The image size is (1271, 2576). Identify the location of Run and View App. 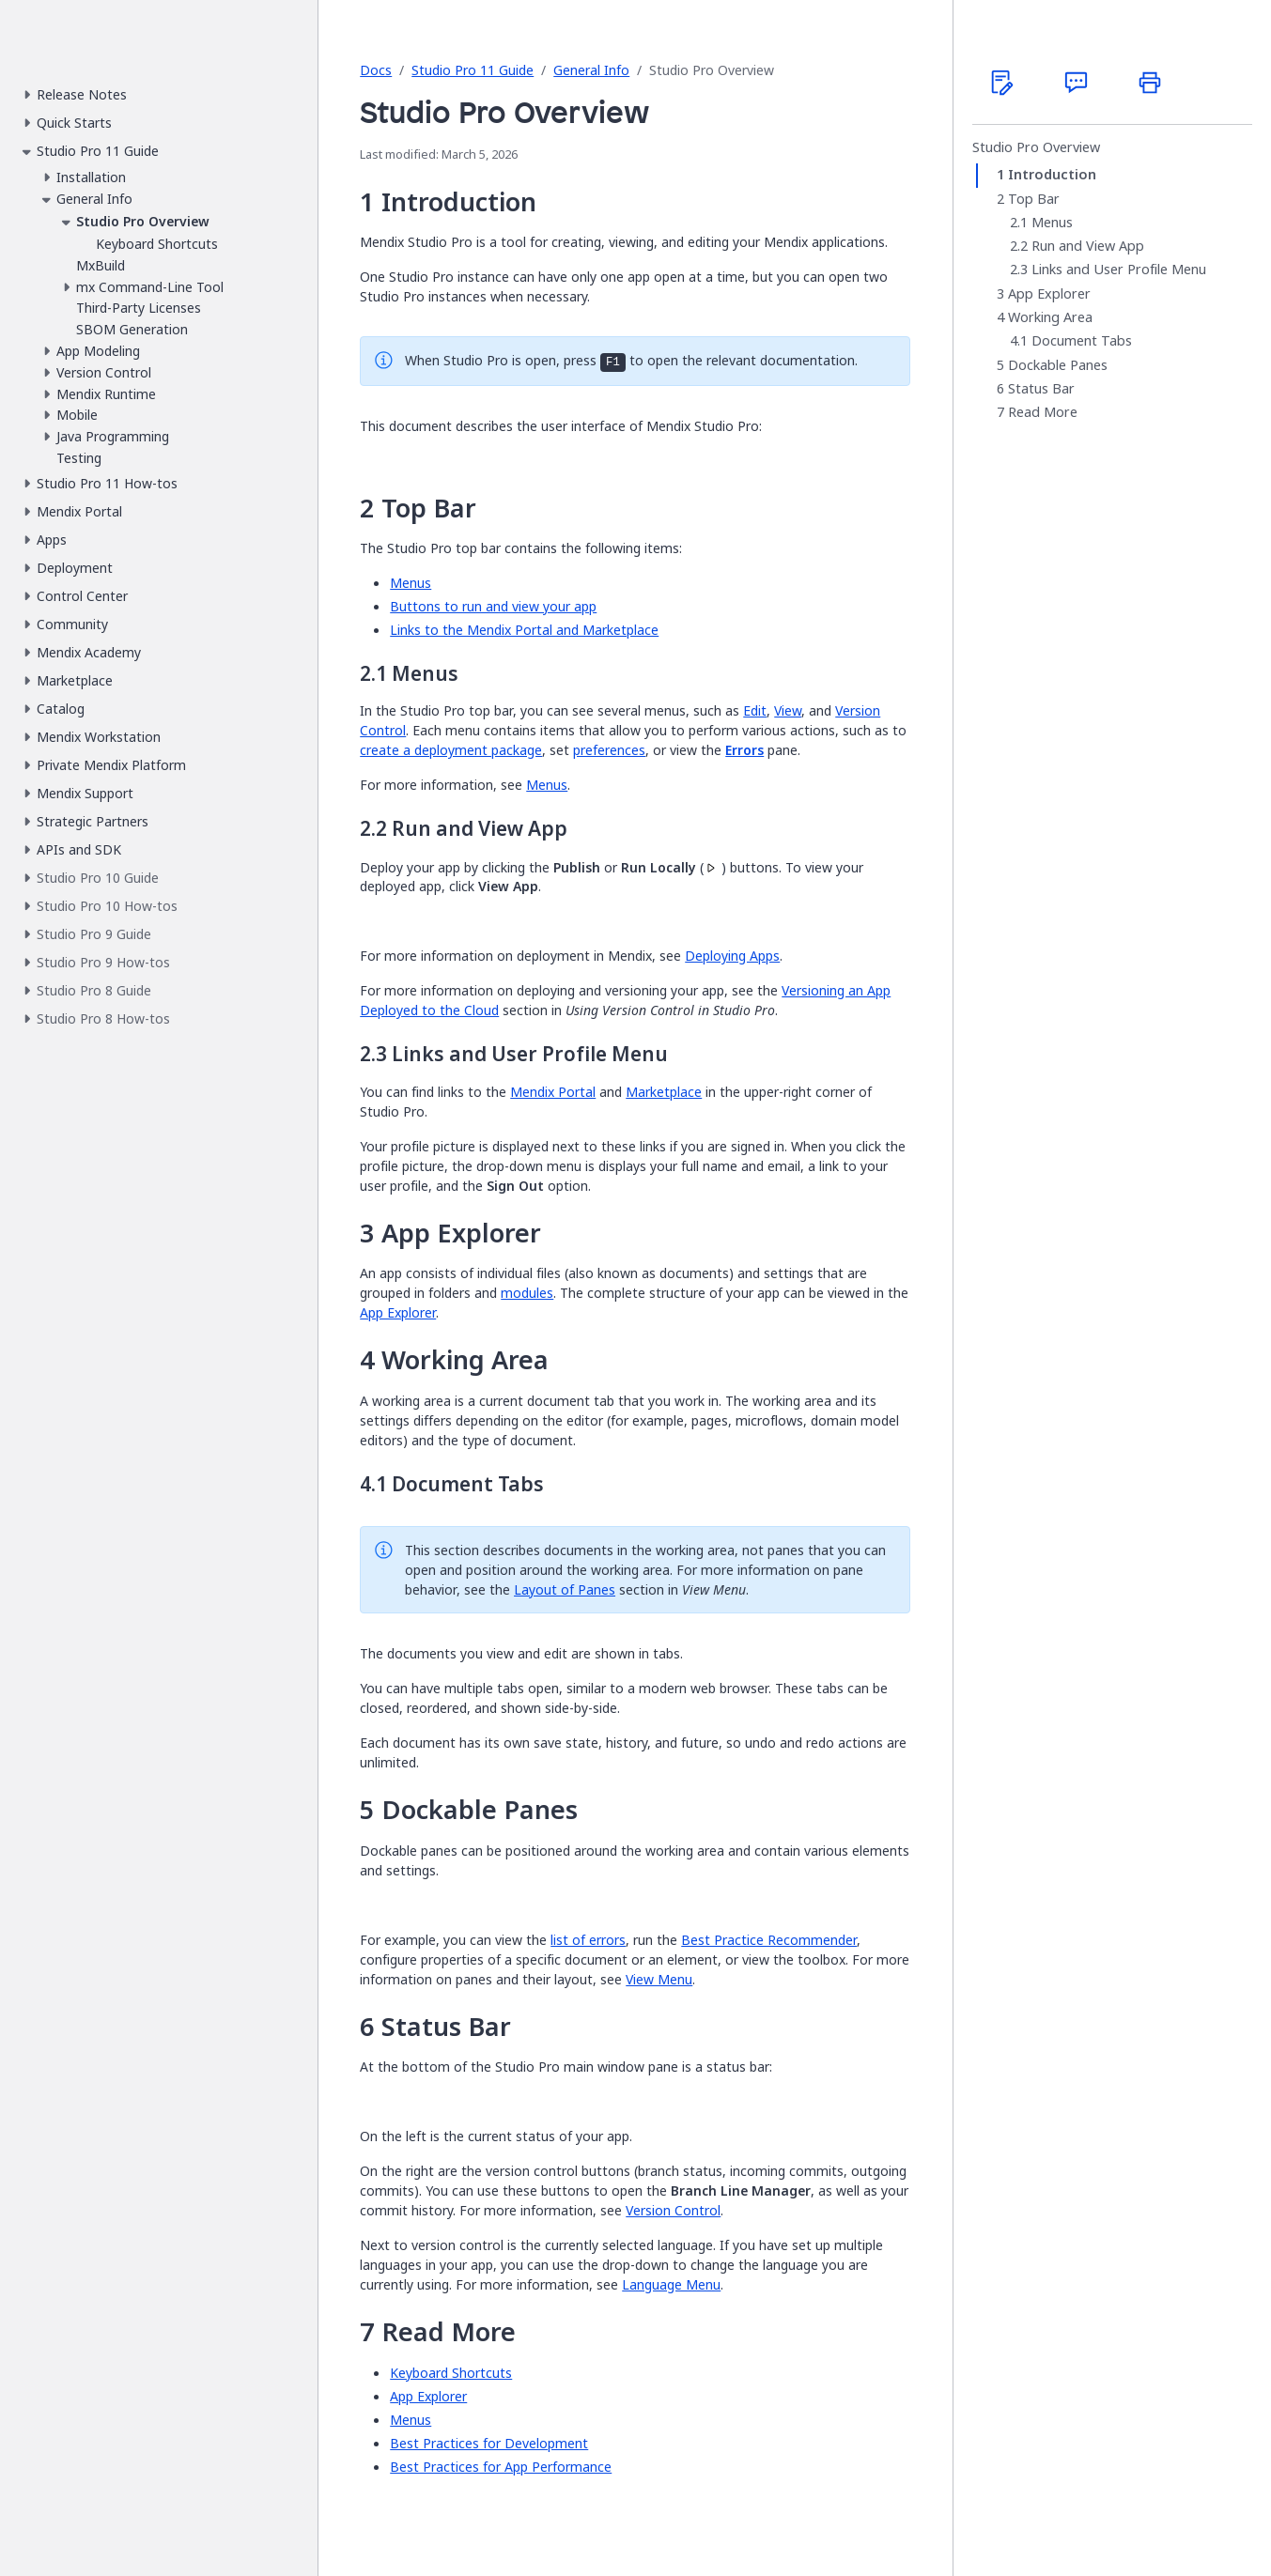
(1087, 246).